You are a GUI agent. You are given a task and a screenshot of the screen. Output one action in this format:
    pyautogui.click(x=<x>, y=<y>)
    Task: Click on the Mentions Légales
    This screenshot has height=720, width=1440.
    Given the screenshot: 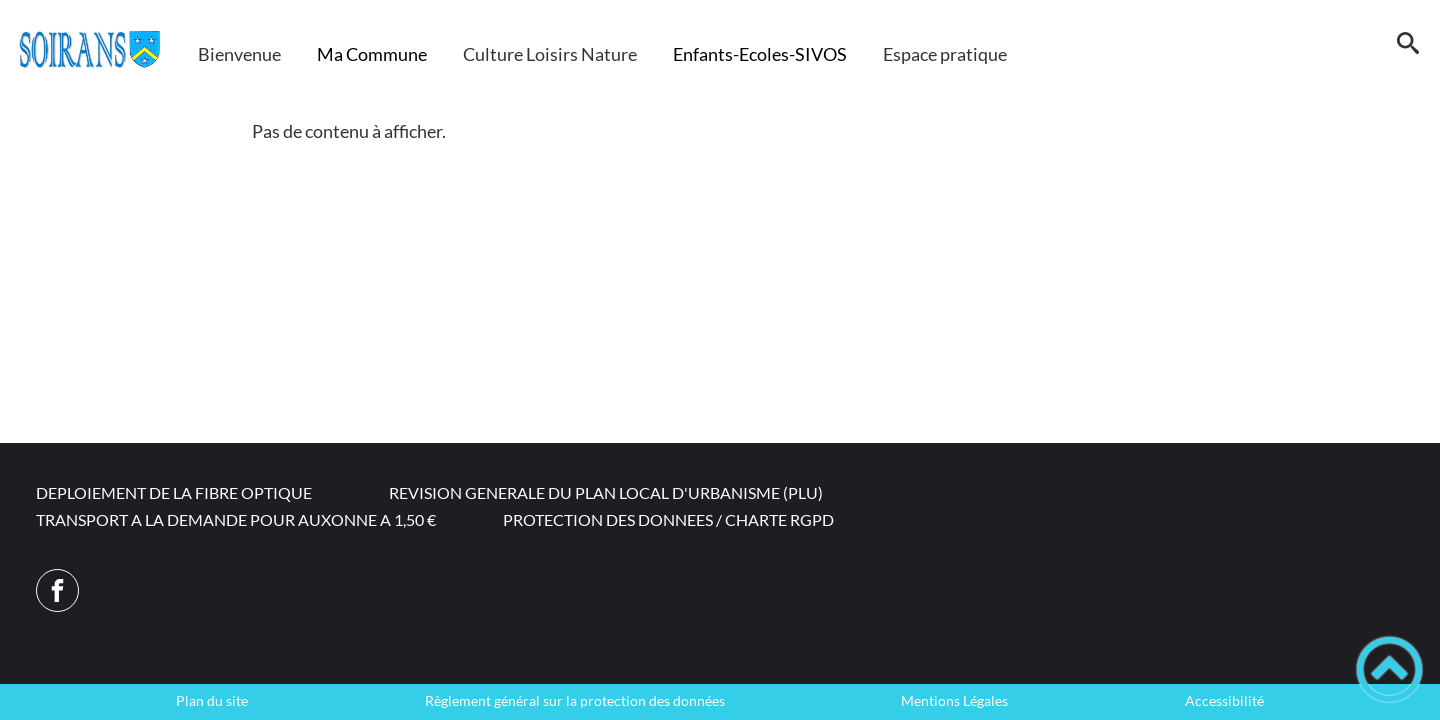 What is the action you would take?
    pyautogui.click(x=954, y=701)
    